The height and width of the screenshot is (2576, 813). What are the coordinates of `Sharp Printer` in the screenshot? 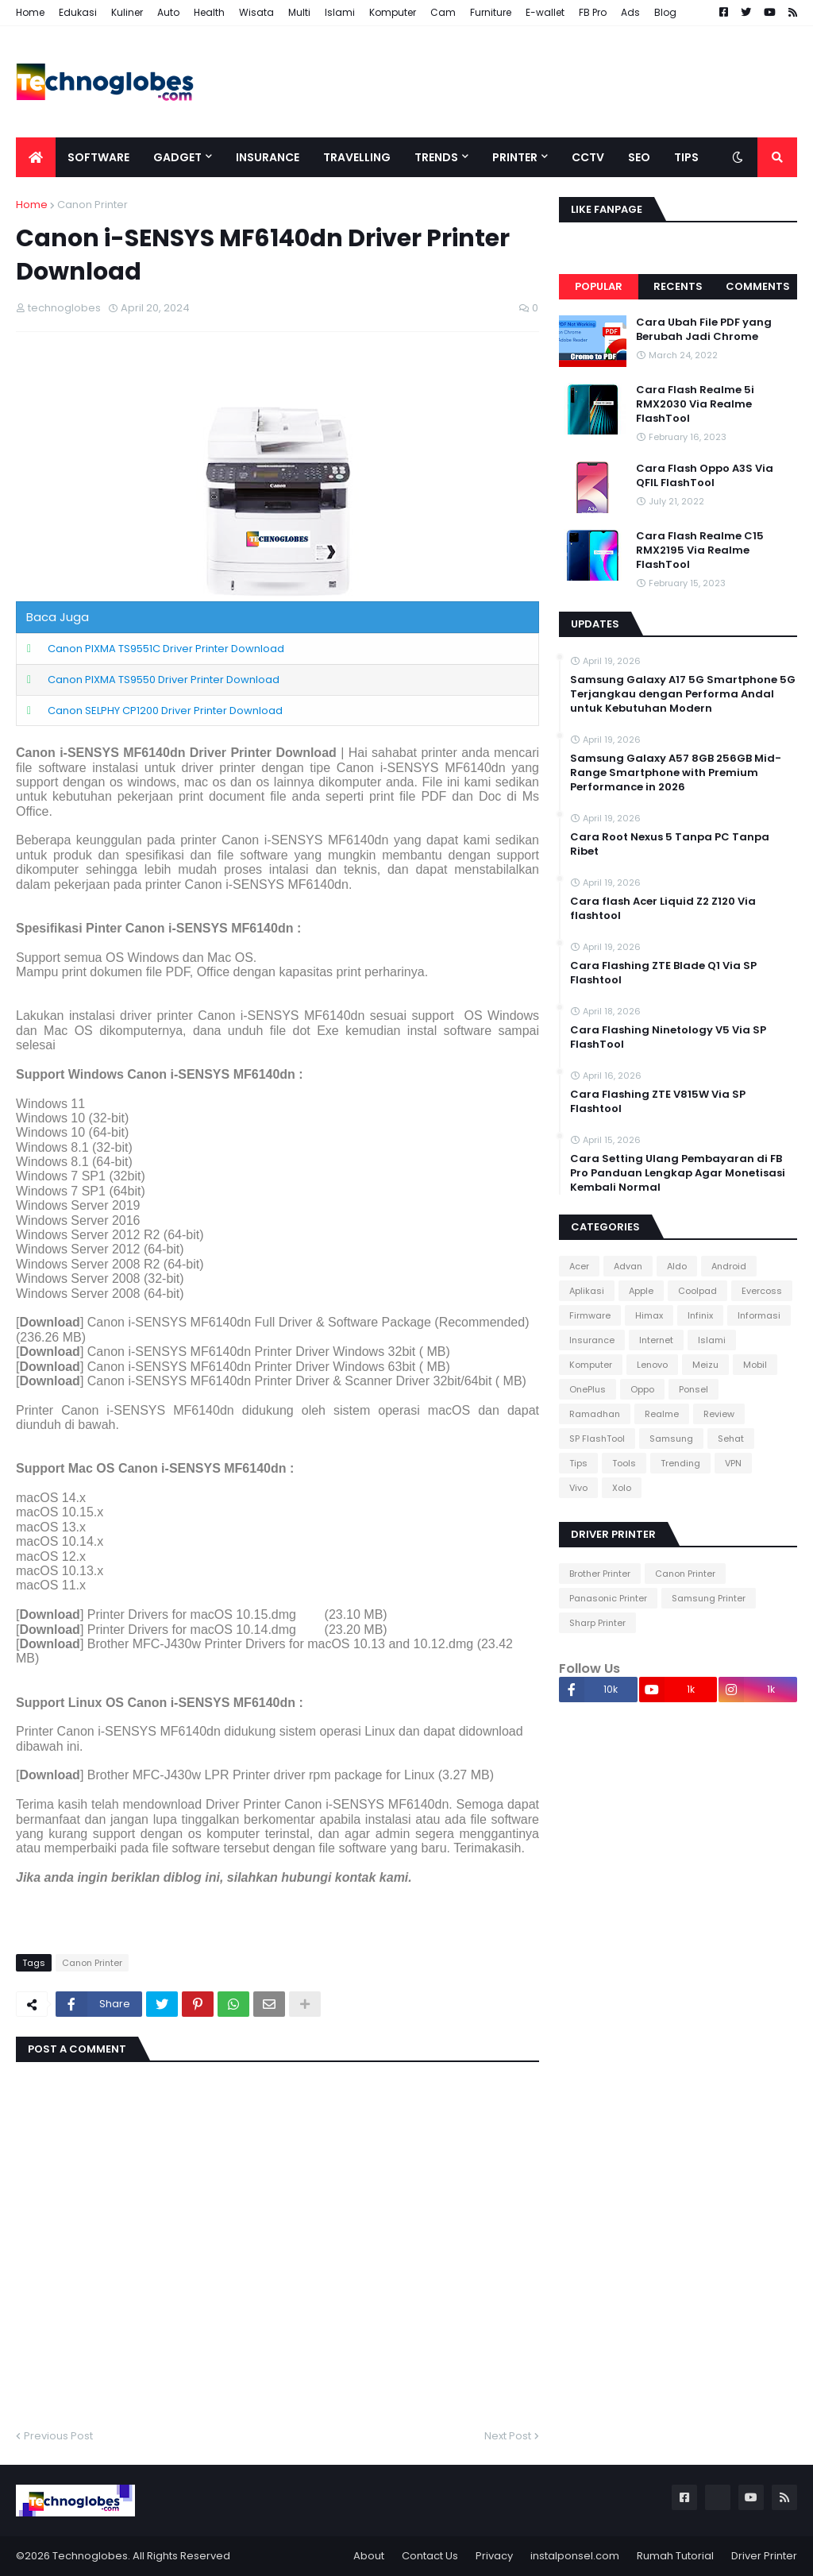 It's located at (597, 1622).